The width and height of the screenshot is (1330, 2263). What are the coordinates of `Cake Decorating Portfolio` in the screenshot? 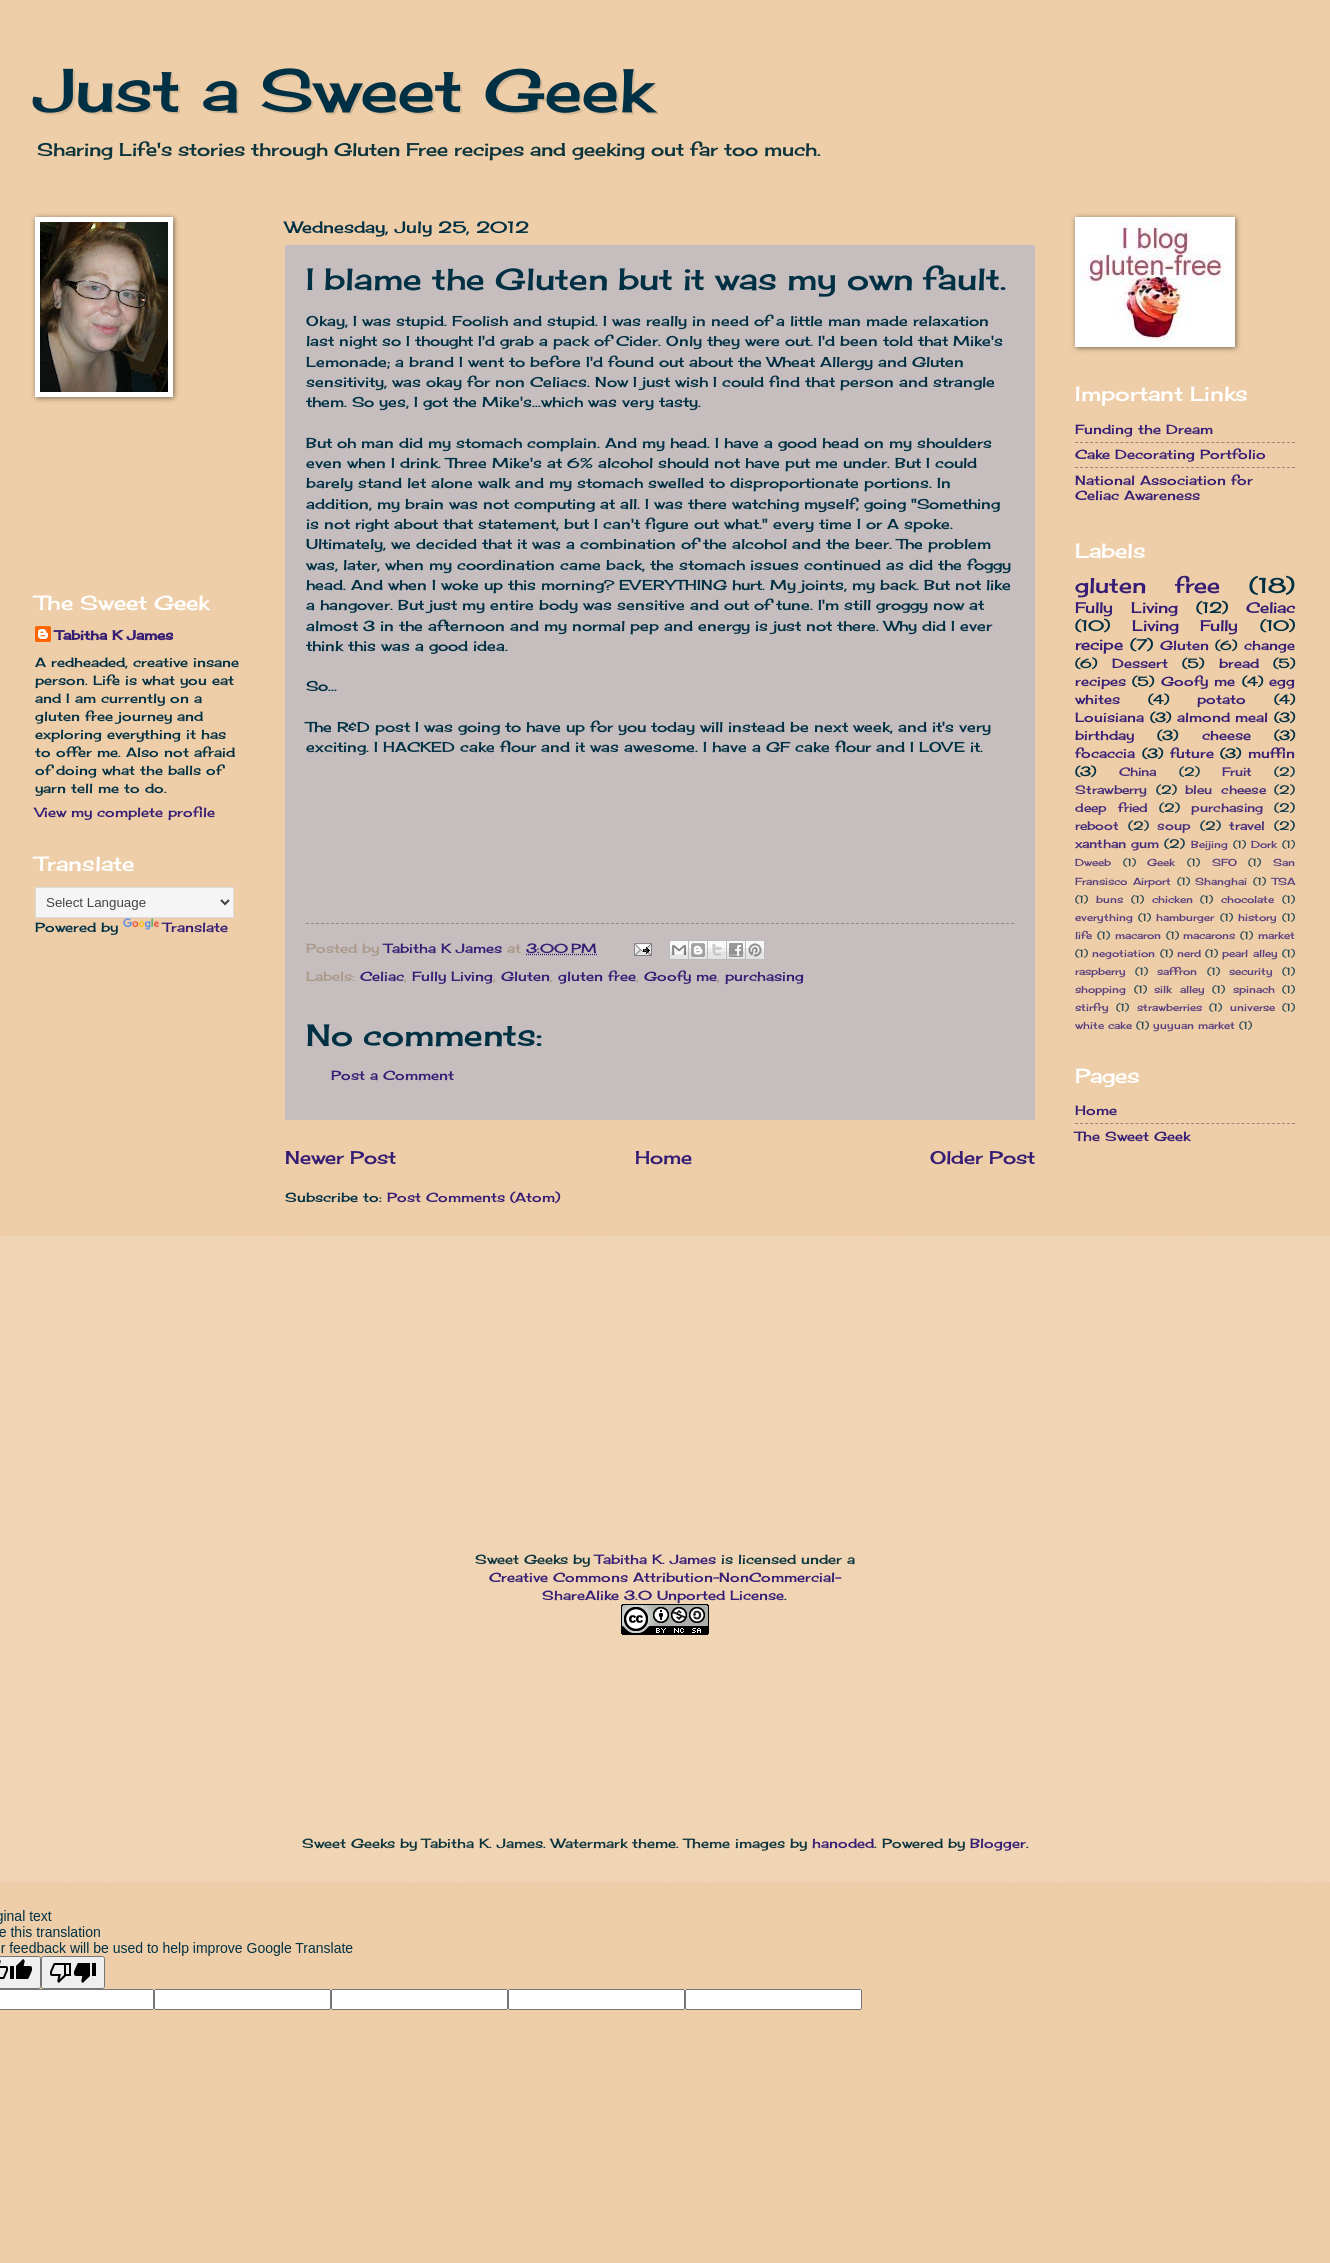 It's located at (1170, 454).